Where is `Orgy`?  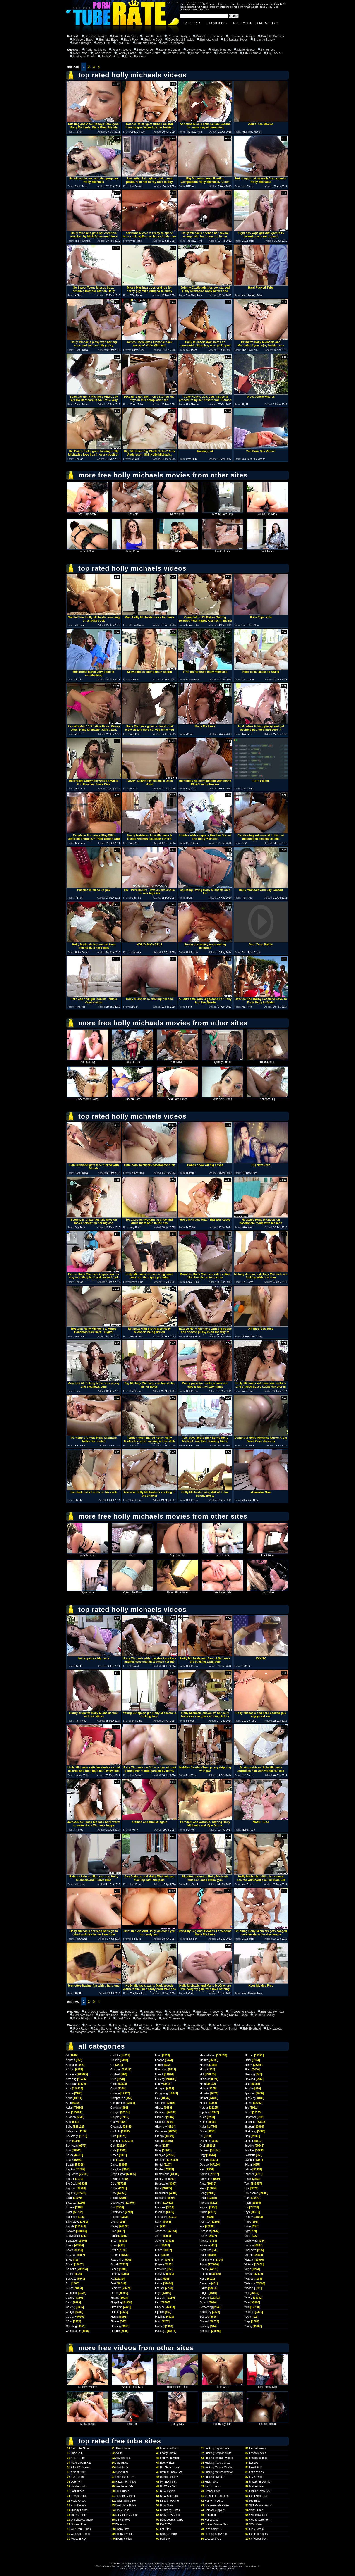
Orgy is located at coordinates (203, 2155).